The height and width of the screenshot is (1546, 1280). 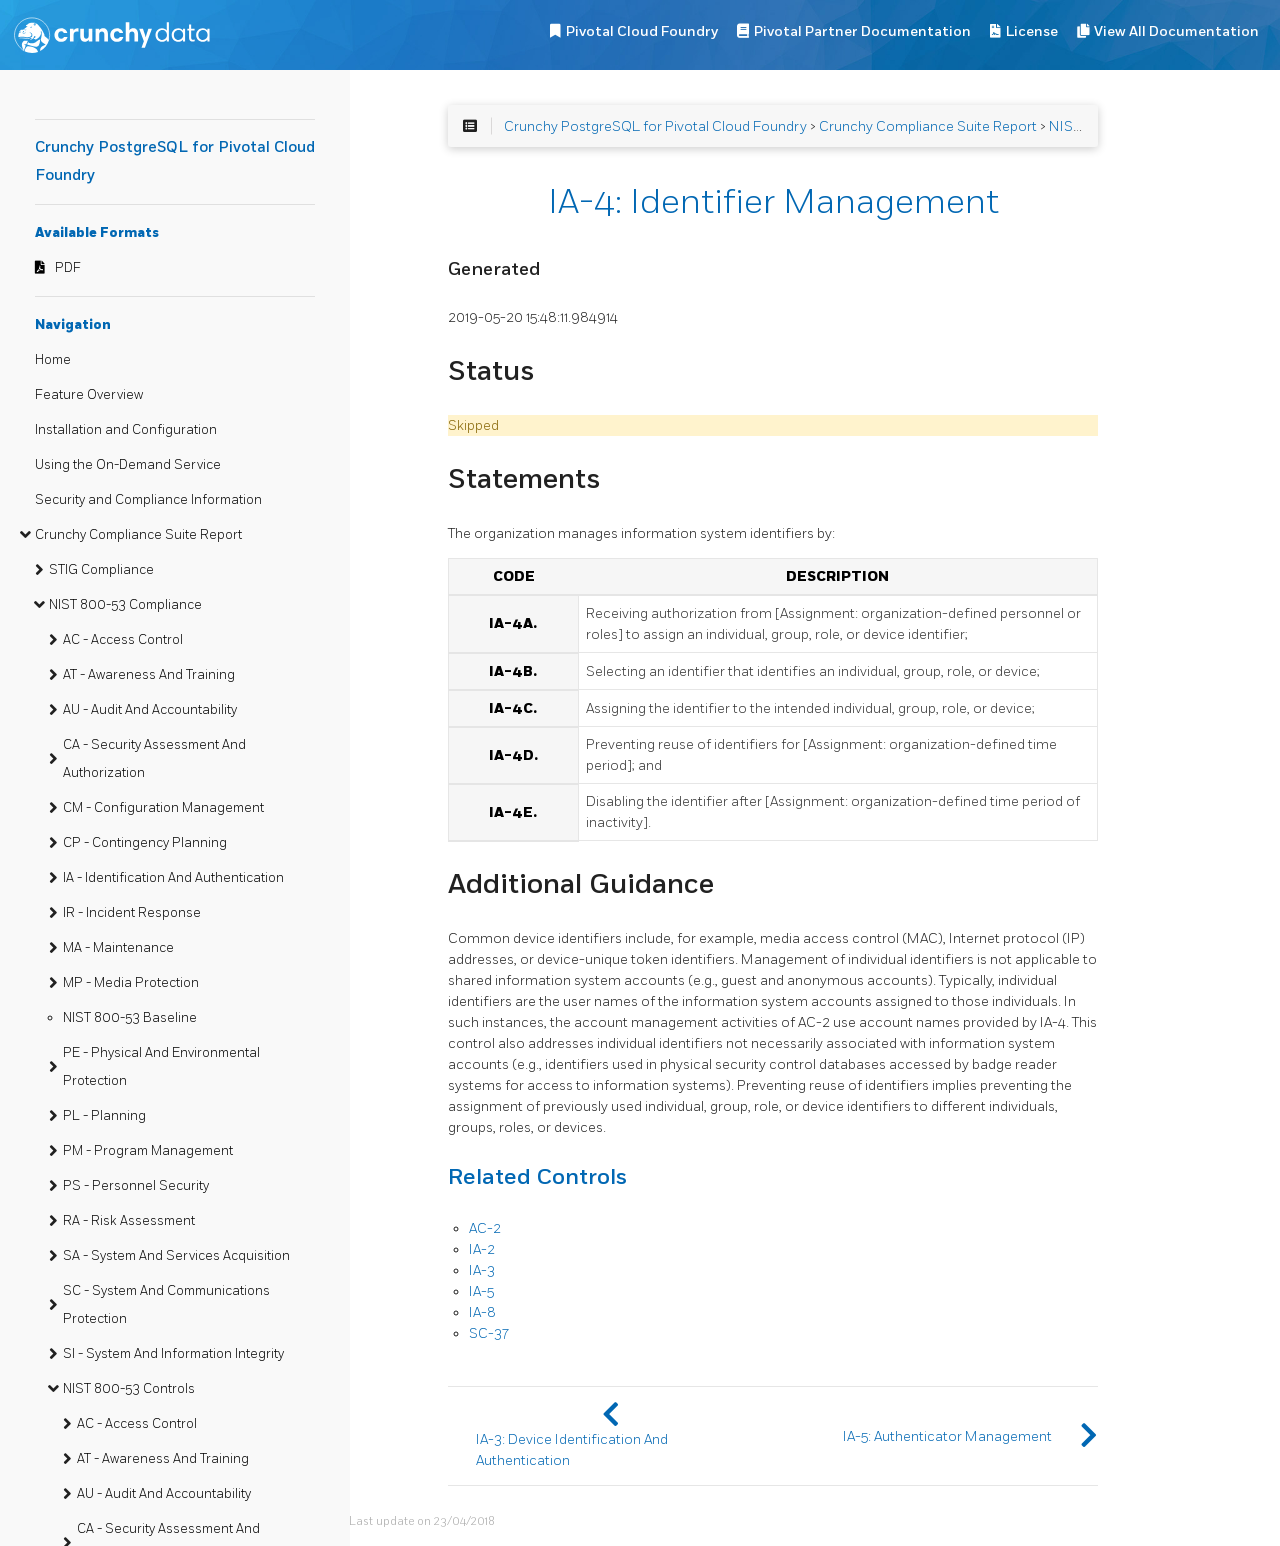 What do you see at coordinates (176, 1256) in the screenshot?
I see `SA - System And Services Acquisition` at bounding box center [176, 1256].